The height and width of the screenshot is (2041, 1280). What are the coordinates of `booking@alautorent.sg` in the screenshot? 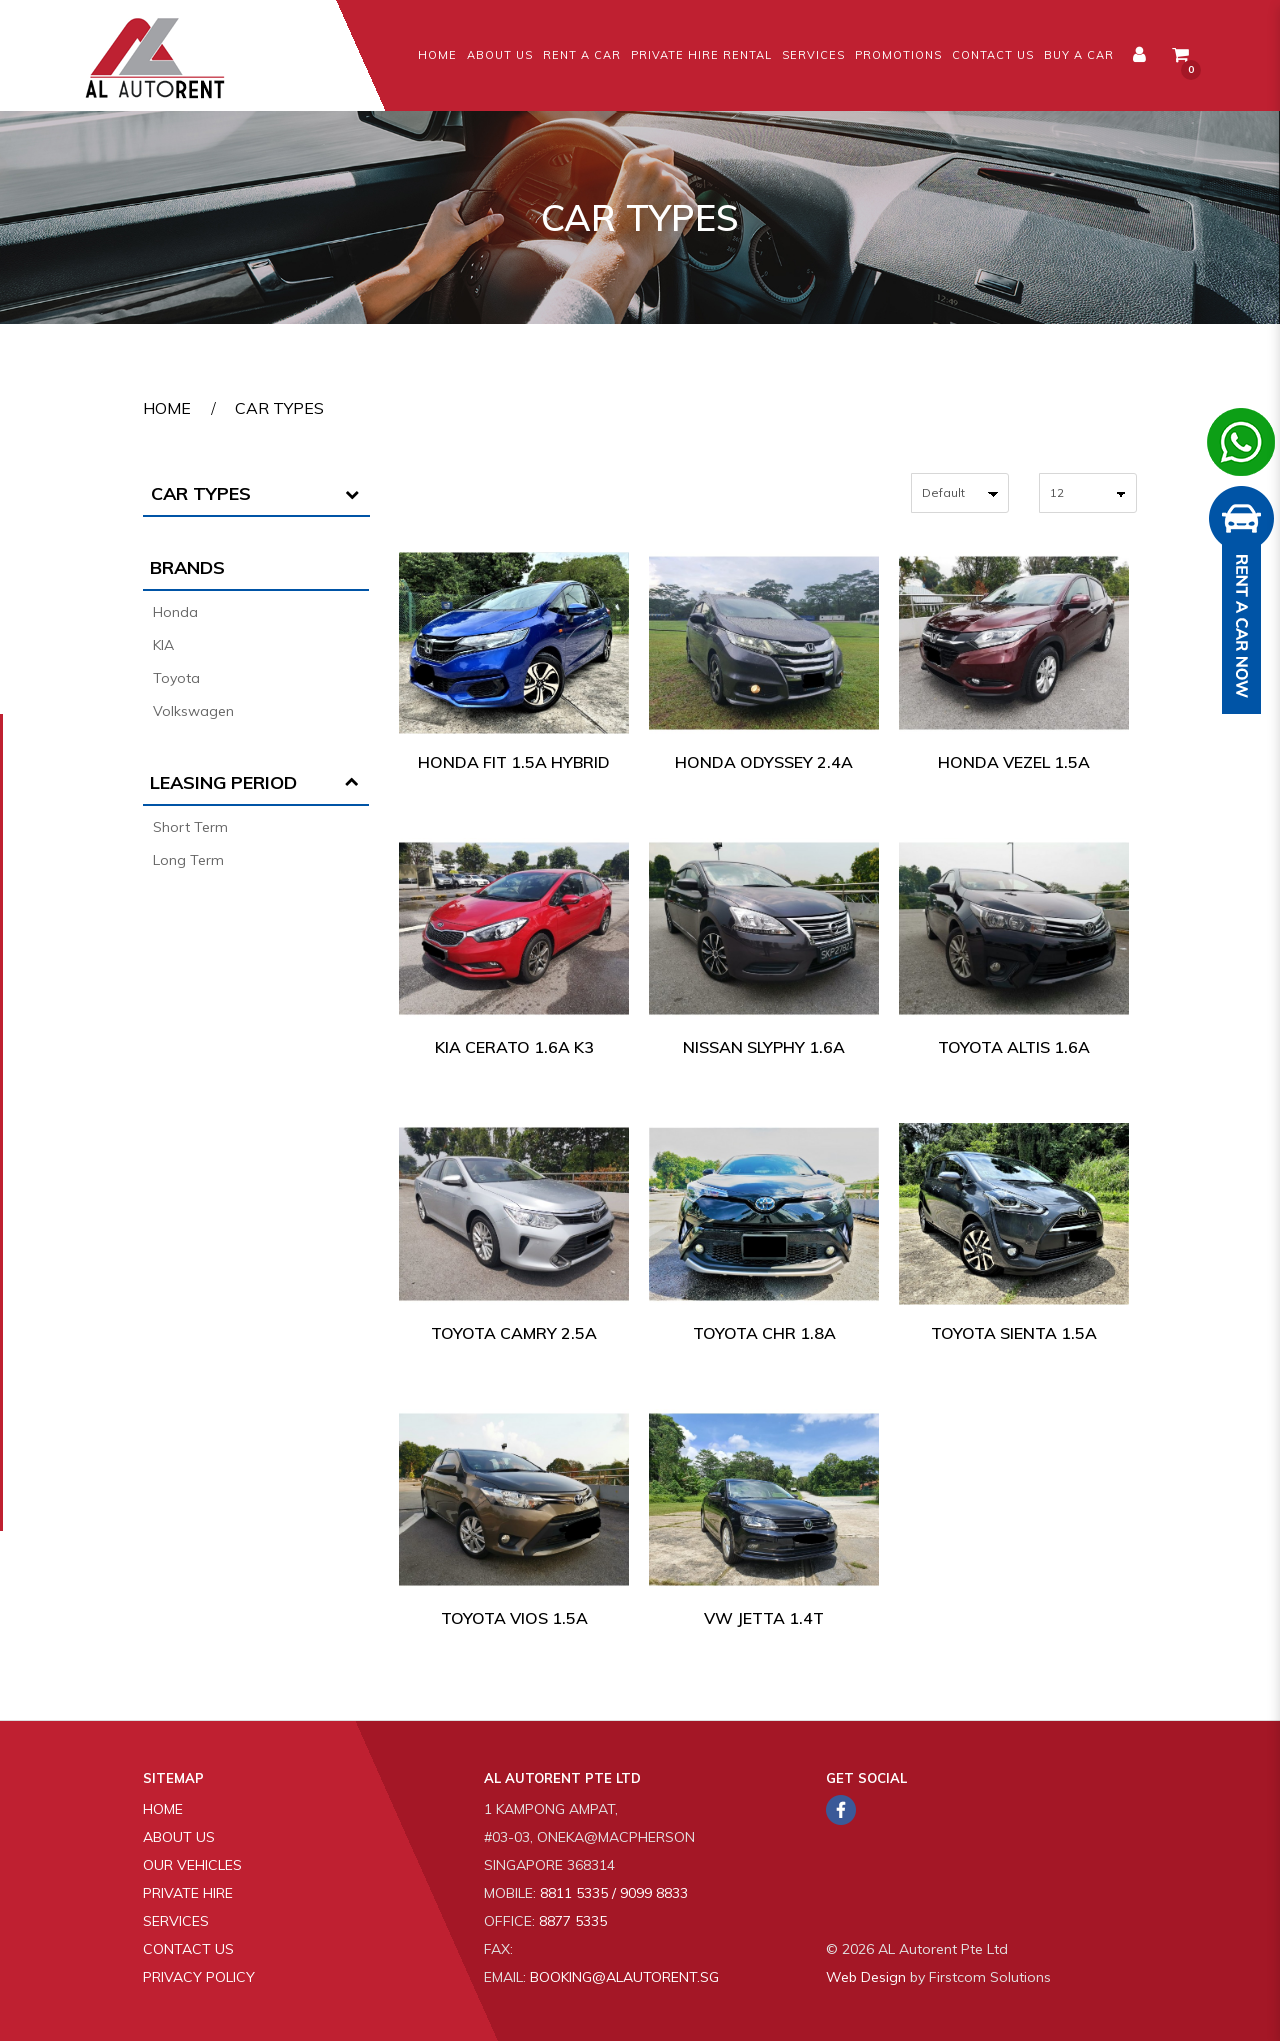 It's located at (624, 1977).